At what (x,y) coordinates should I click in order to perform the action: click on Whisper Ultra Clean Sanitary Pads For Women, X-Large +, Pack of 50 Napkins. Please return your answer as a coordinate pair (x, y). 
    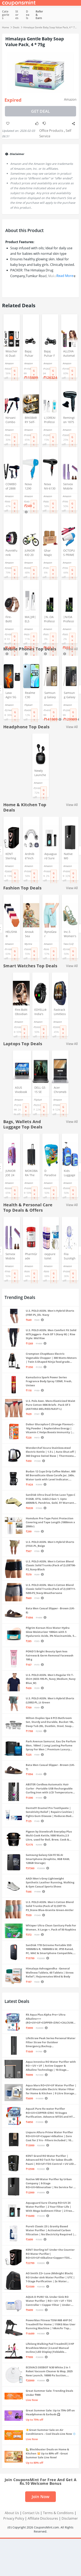
    Looking at the image, I should click on (51, 1927).